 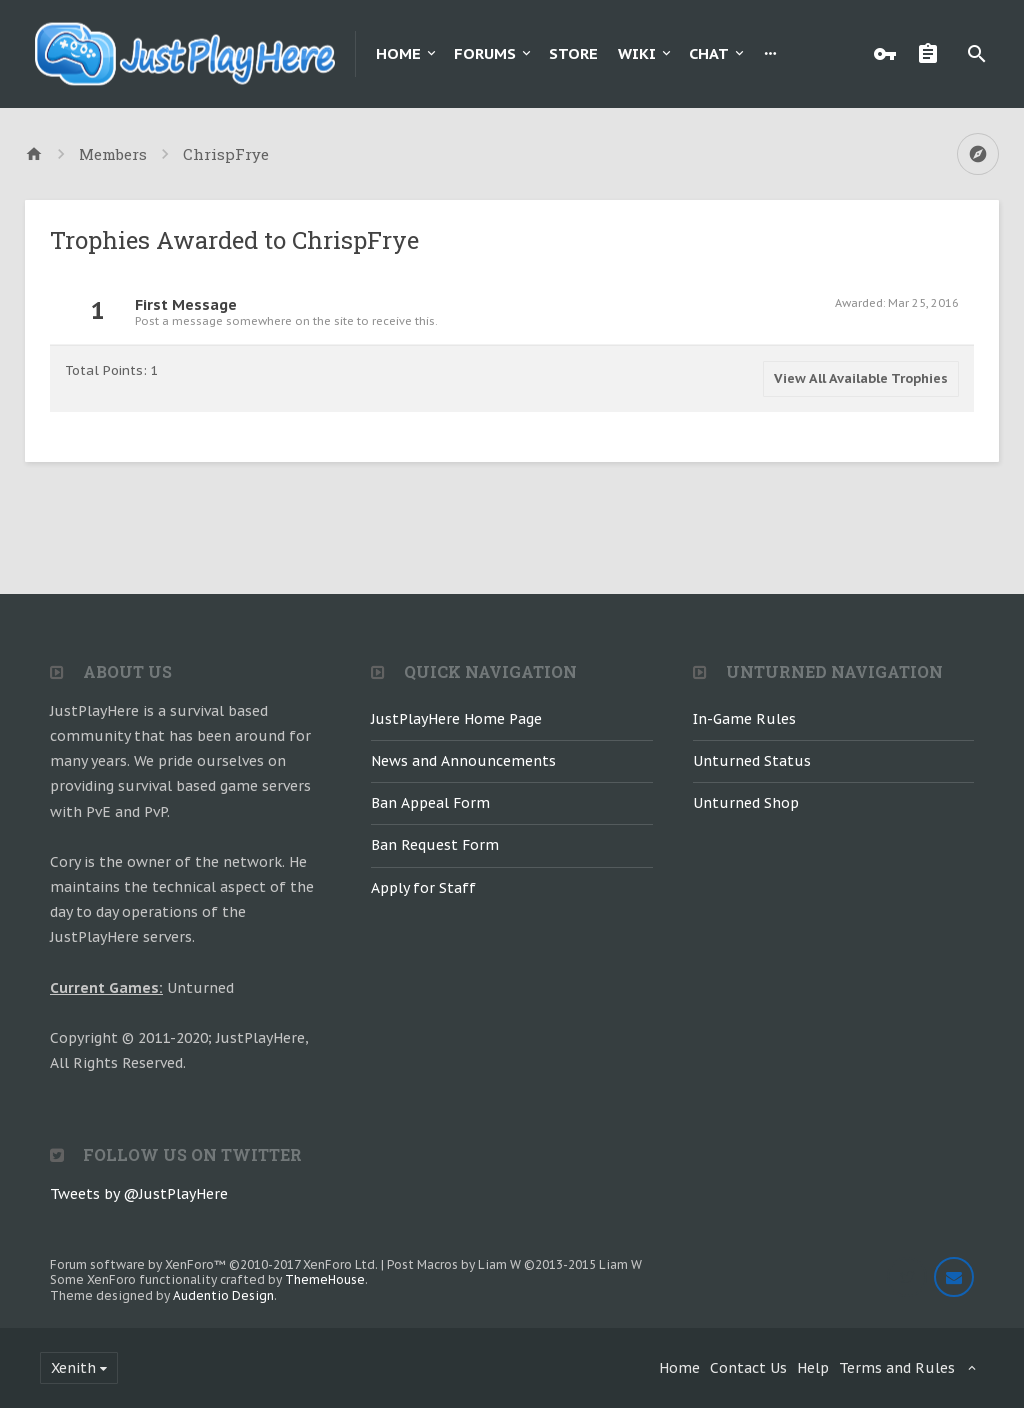 What do you see at coordinates (752, 761) in the screenshot?
I see `Unturned Status` at bounding box center [752, 761].